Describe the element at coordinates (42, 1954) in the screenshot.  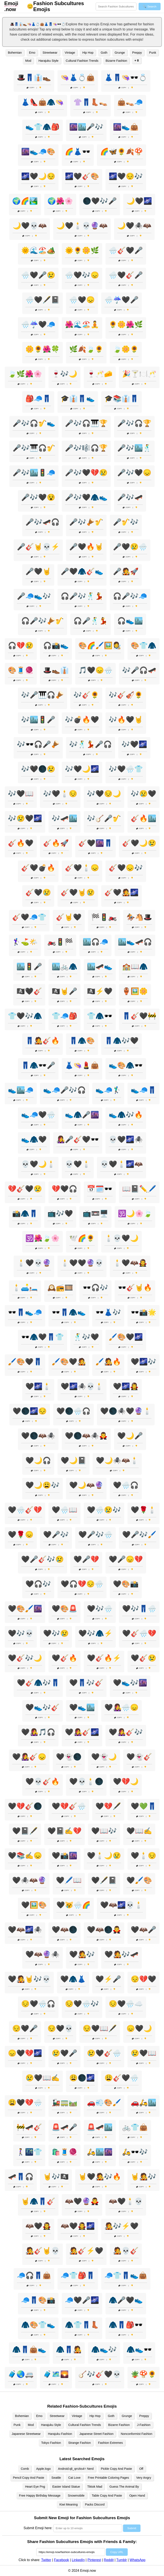
I see `🖤🦇🔮🕷️` at that location.